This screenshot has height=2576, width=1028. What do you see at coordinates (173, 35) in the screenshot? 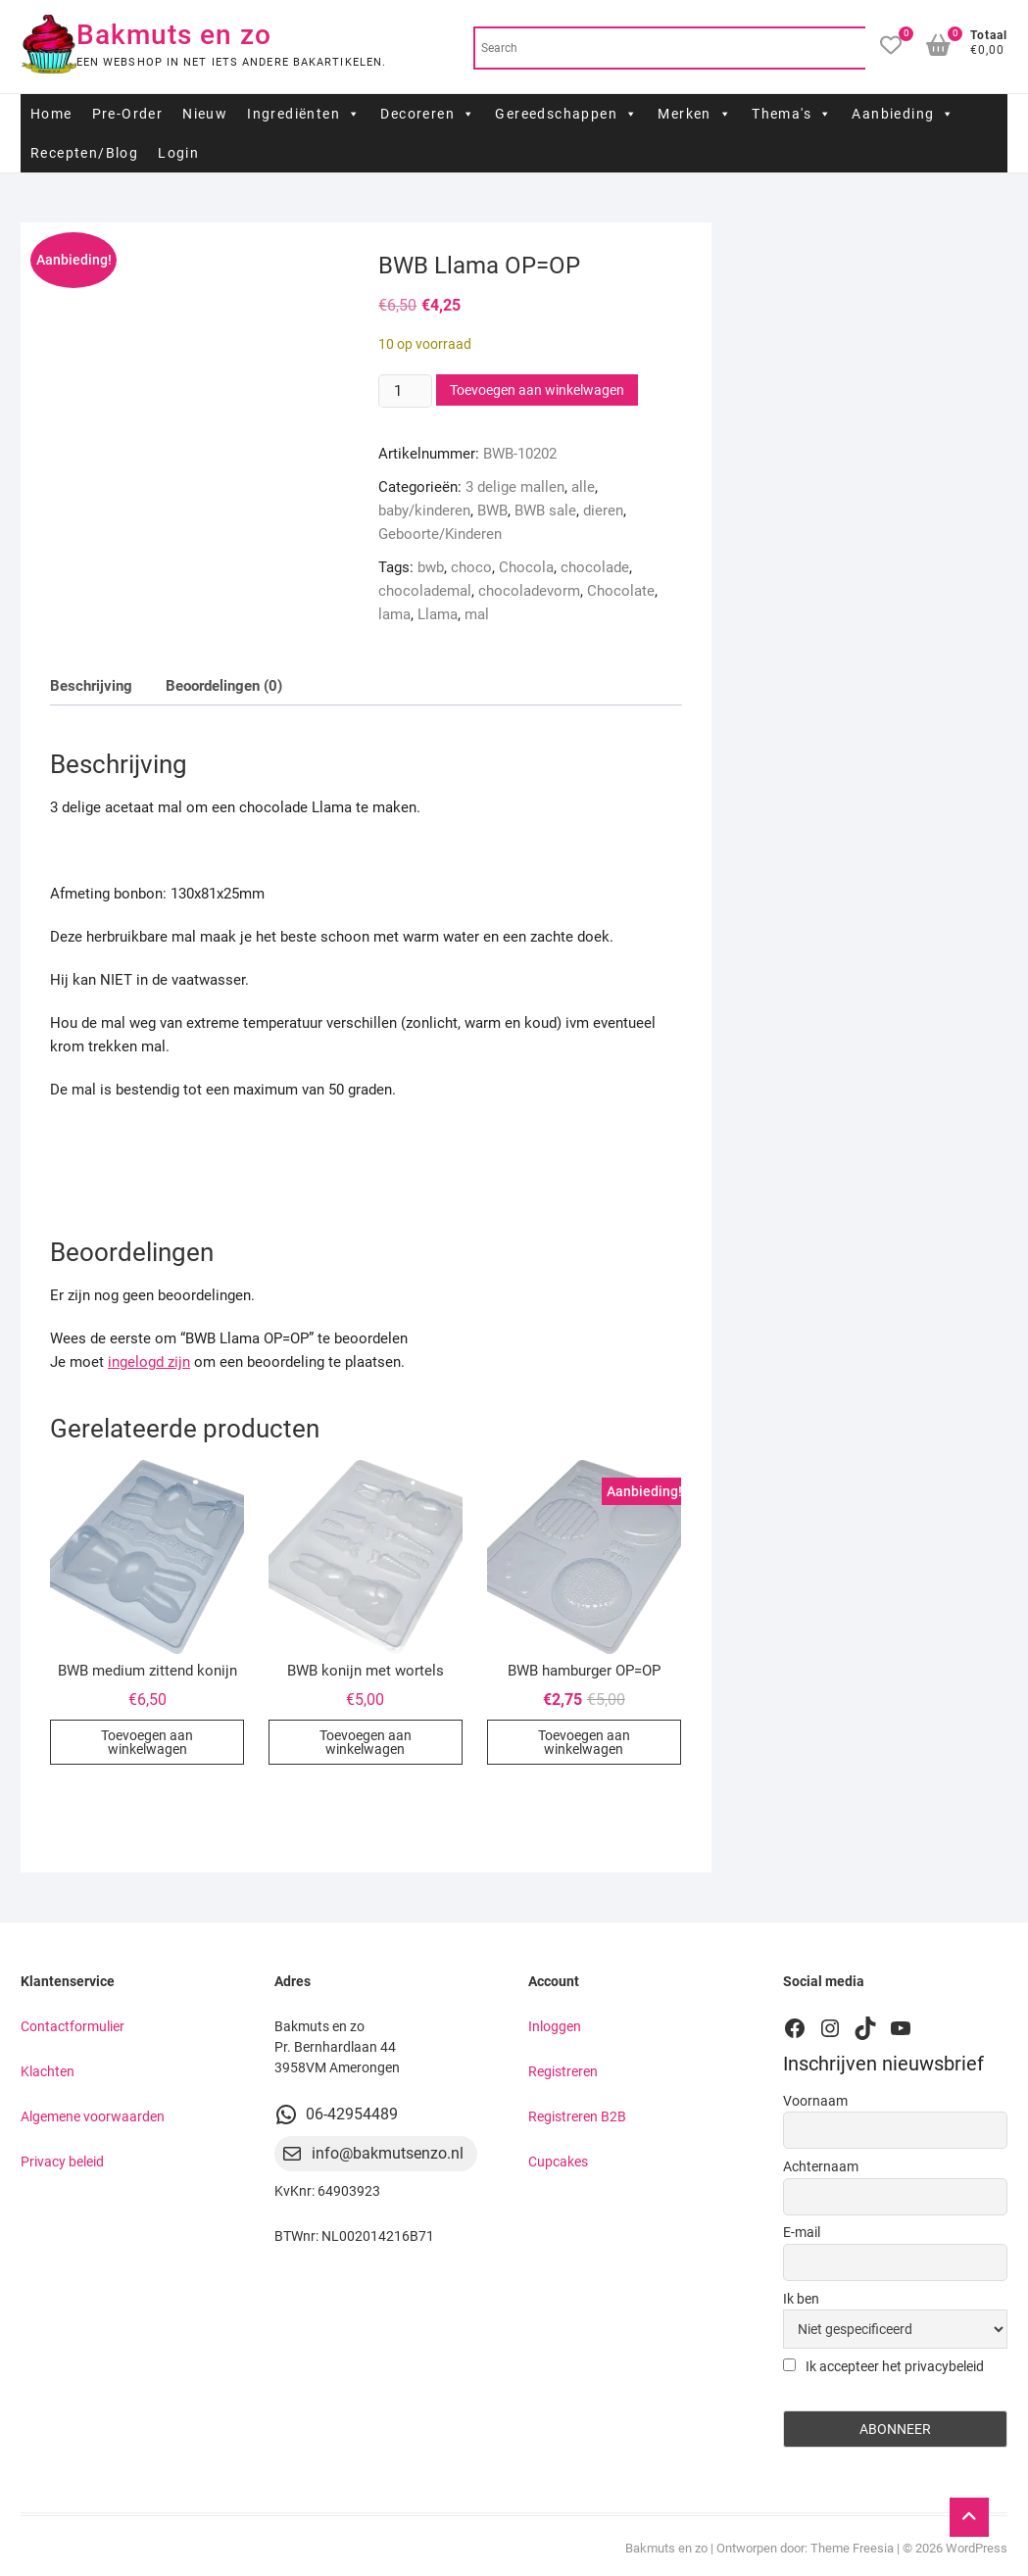
I see `Bakmuts en zo` at bounding box center [173, 35].